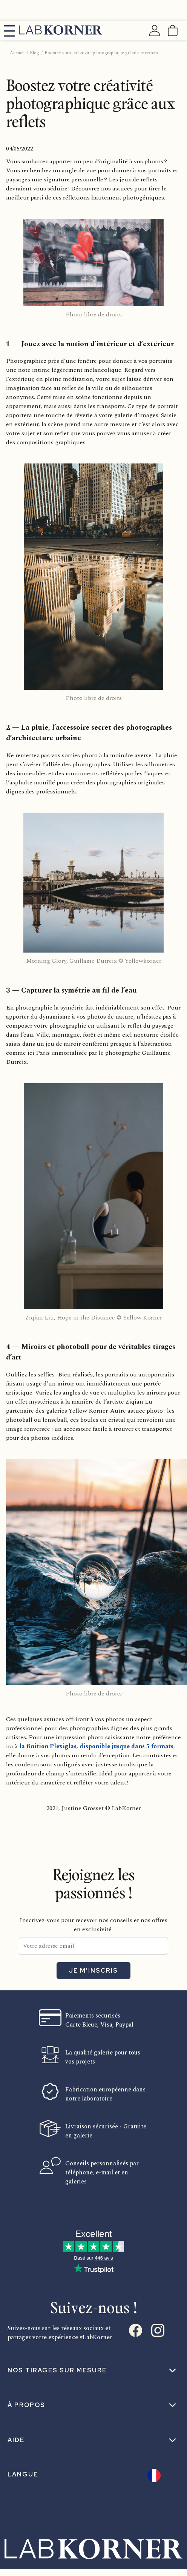  I want to click on Accueil, so click(17, 53).